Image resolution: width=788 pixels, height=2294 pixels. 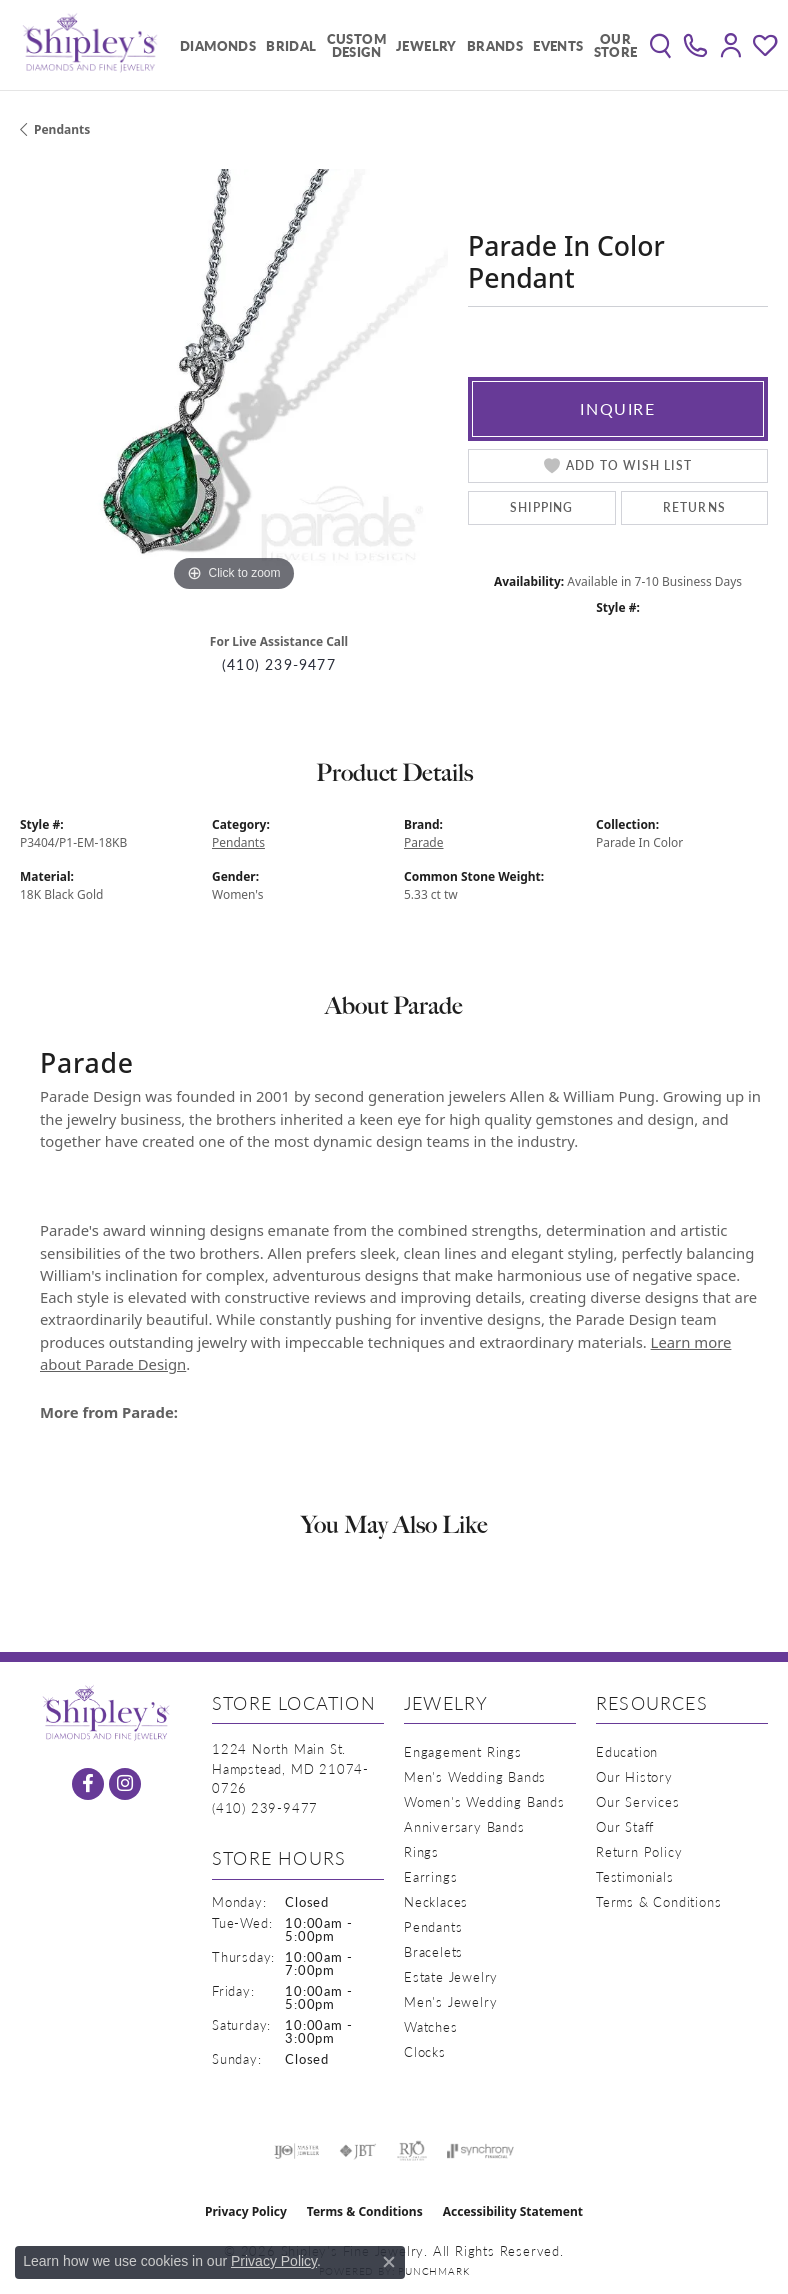 What do you see at coordinates (475, 1776) in the screenshot?
I see `Men's Wedding Bands` at bounding box center [475, 1776].